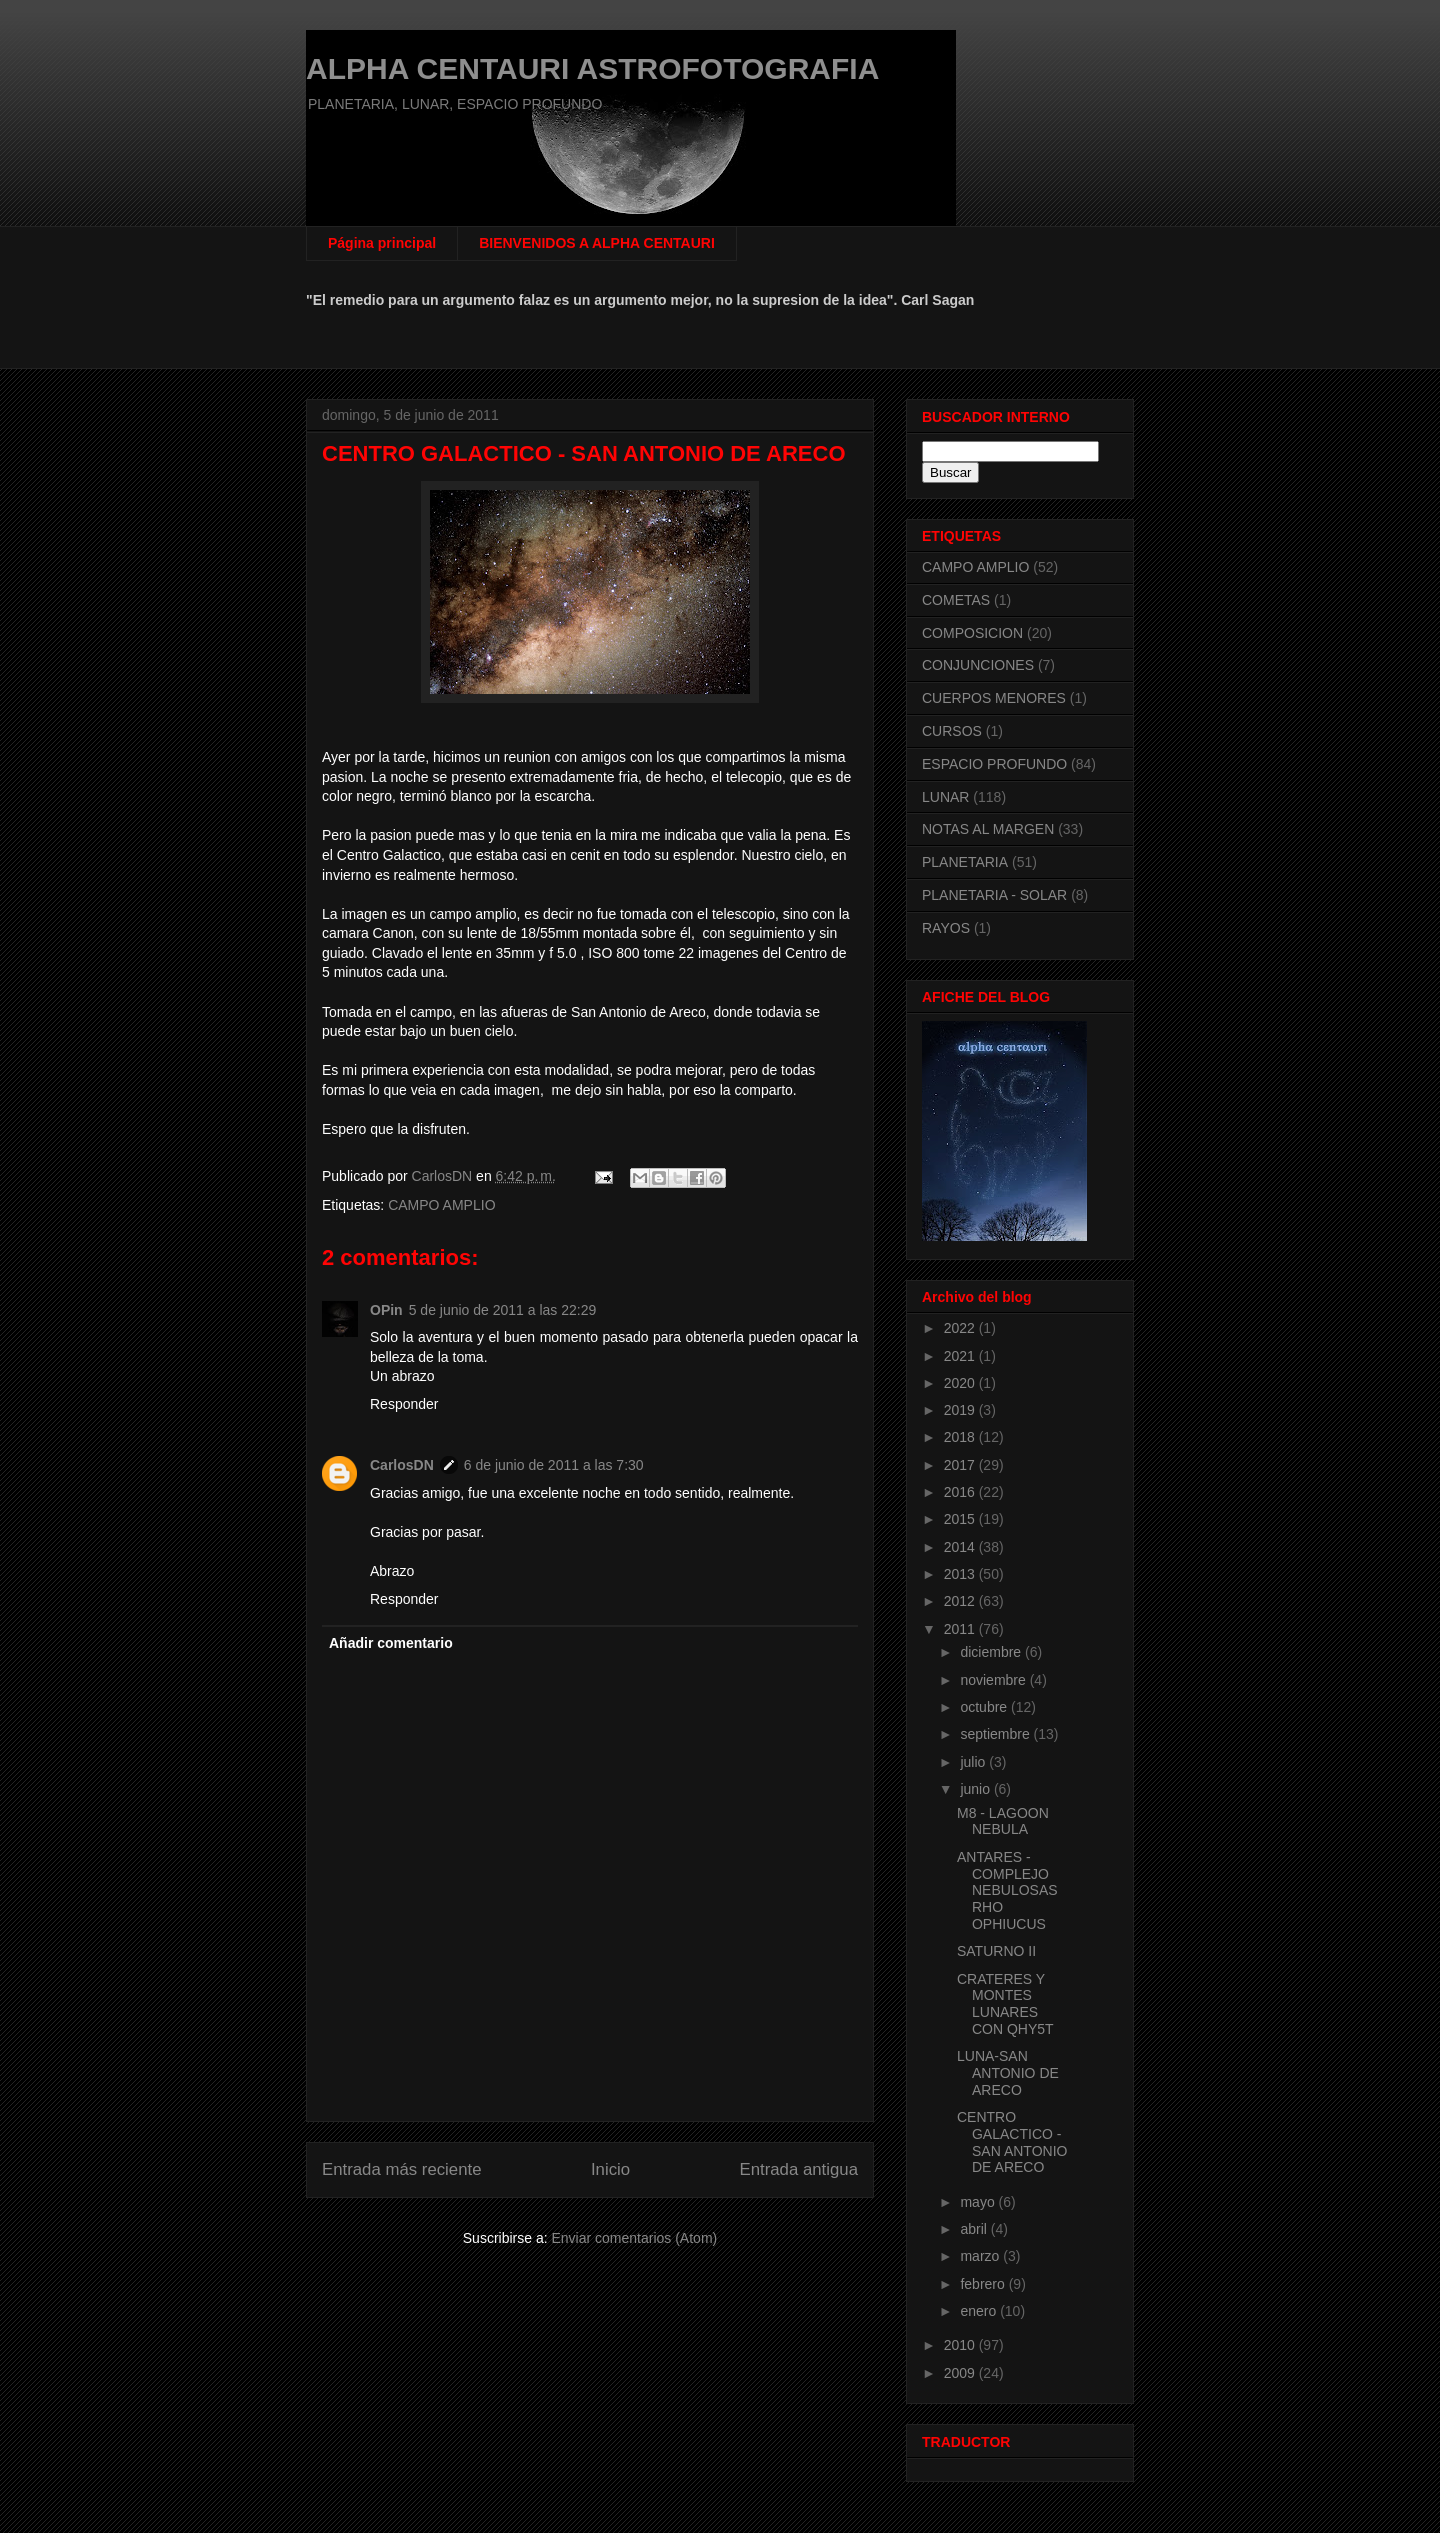 The width and height of the screenshot is (1440, 2533). Describe the element at coordinates (610, 2169) in the screenshot. I see `Inicio` at that location.